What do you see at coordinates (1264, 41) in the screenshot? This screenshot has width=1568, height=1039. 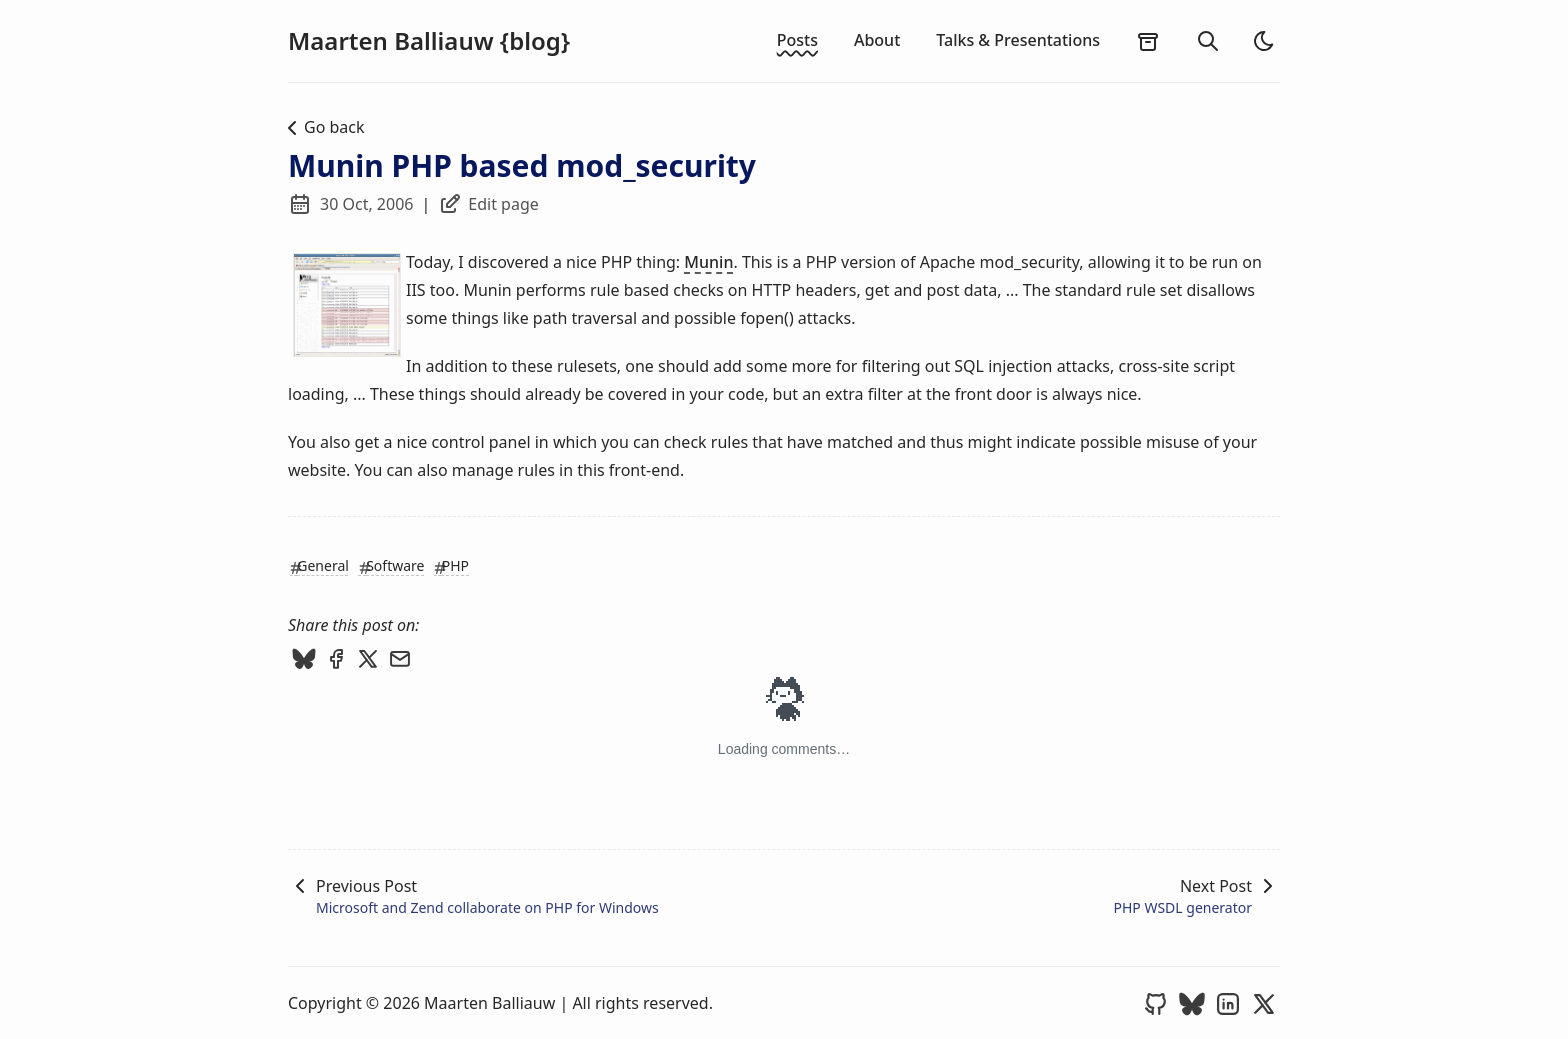 I see `[light]` at bounding box center [1264, 41].